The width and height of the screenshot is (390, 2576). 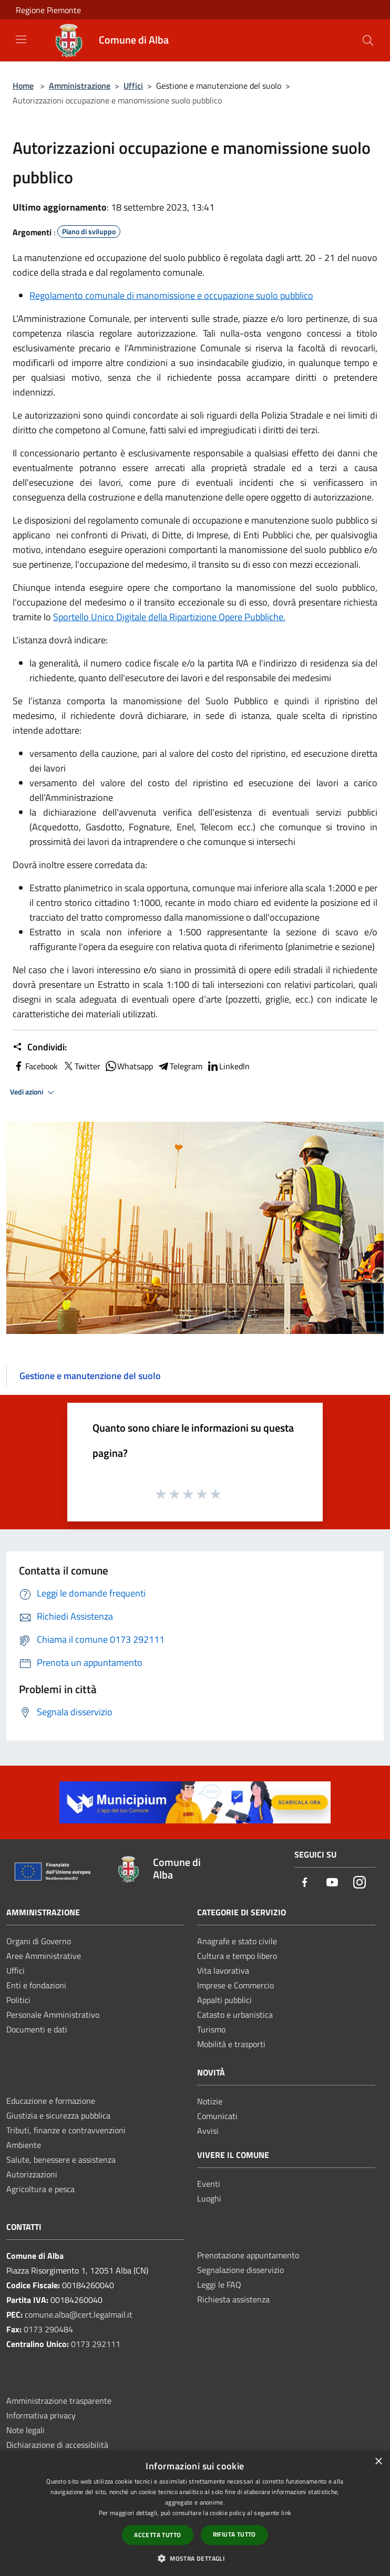 What do you see at coordinates (35, 1066) in the screenshot?
I see `Facebook` at bounding box center [35, 1066].